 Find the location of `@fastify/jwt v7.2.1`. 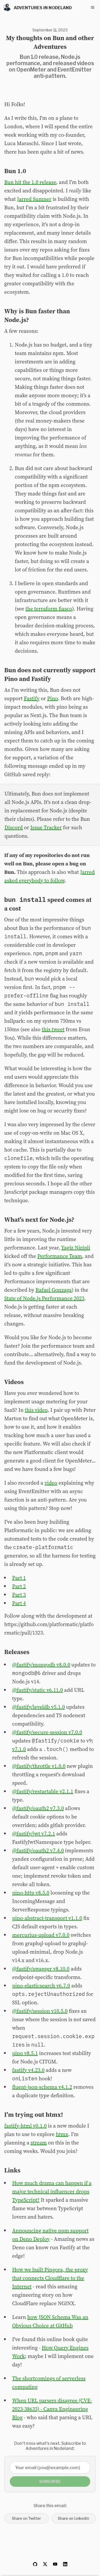

@fastify/jwt v7.2.1 is located at coordinates (33, 1833).